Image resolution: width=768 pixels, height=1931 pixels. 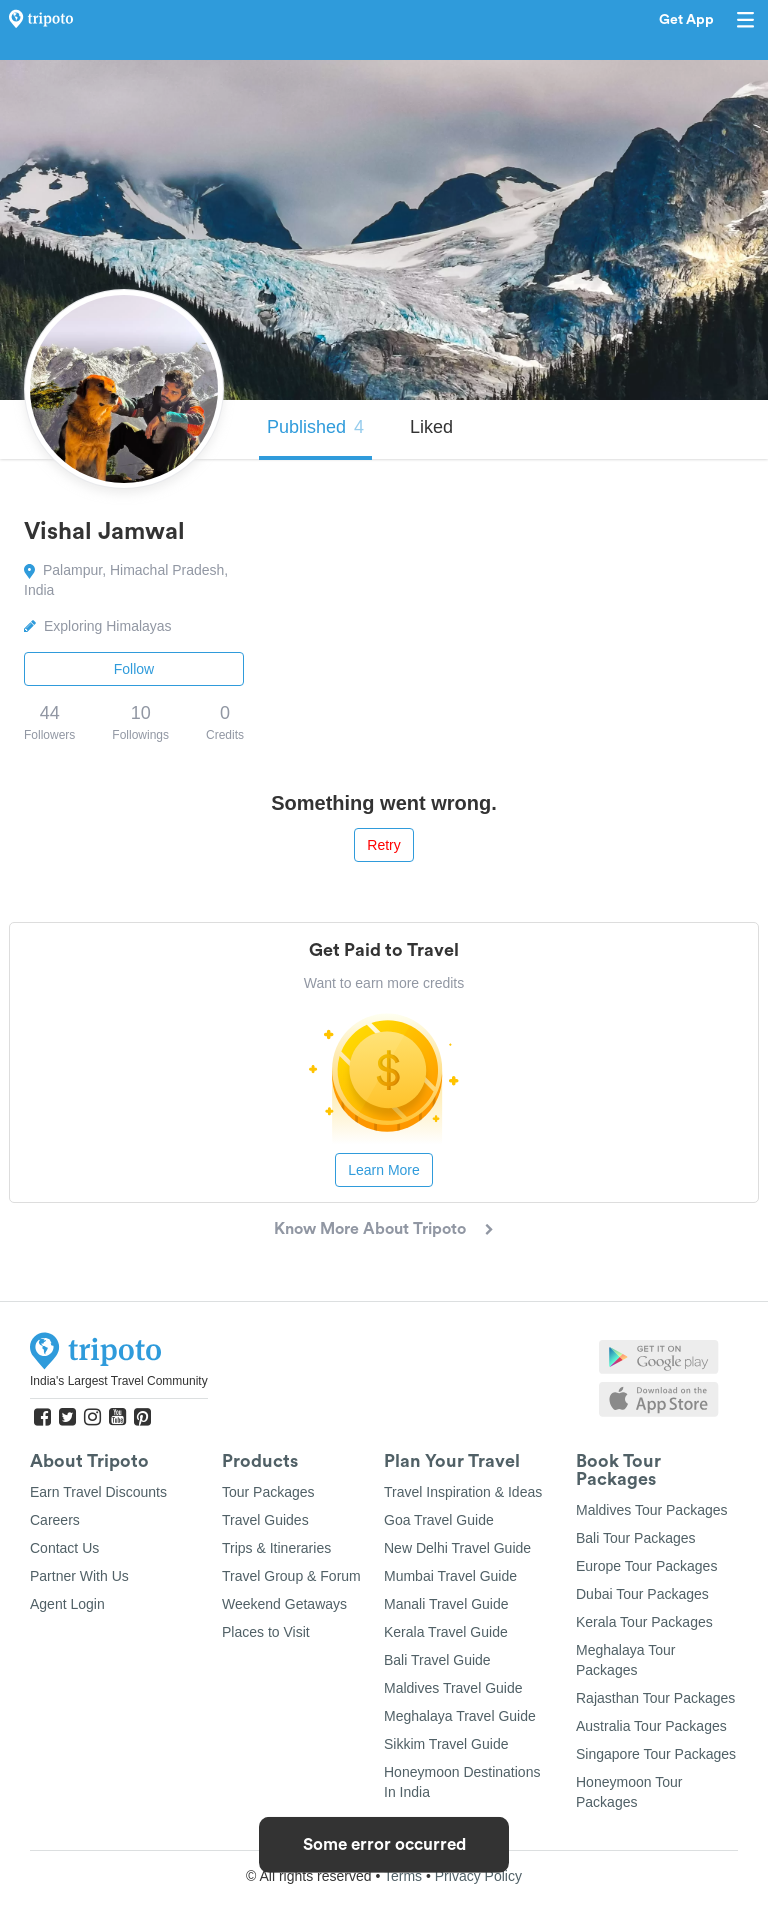 I want to click on Australia Tour Packages, so click(x=651, y=1726).